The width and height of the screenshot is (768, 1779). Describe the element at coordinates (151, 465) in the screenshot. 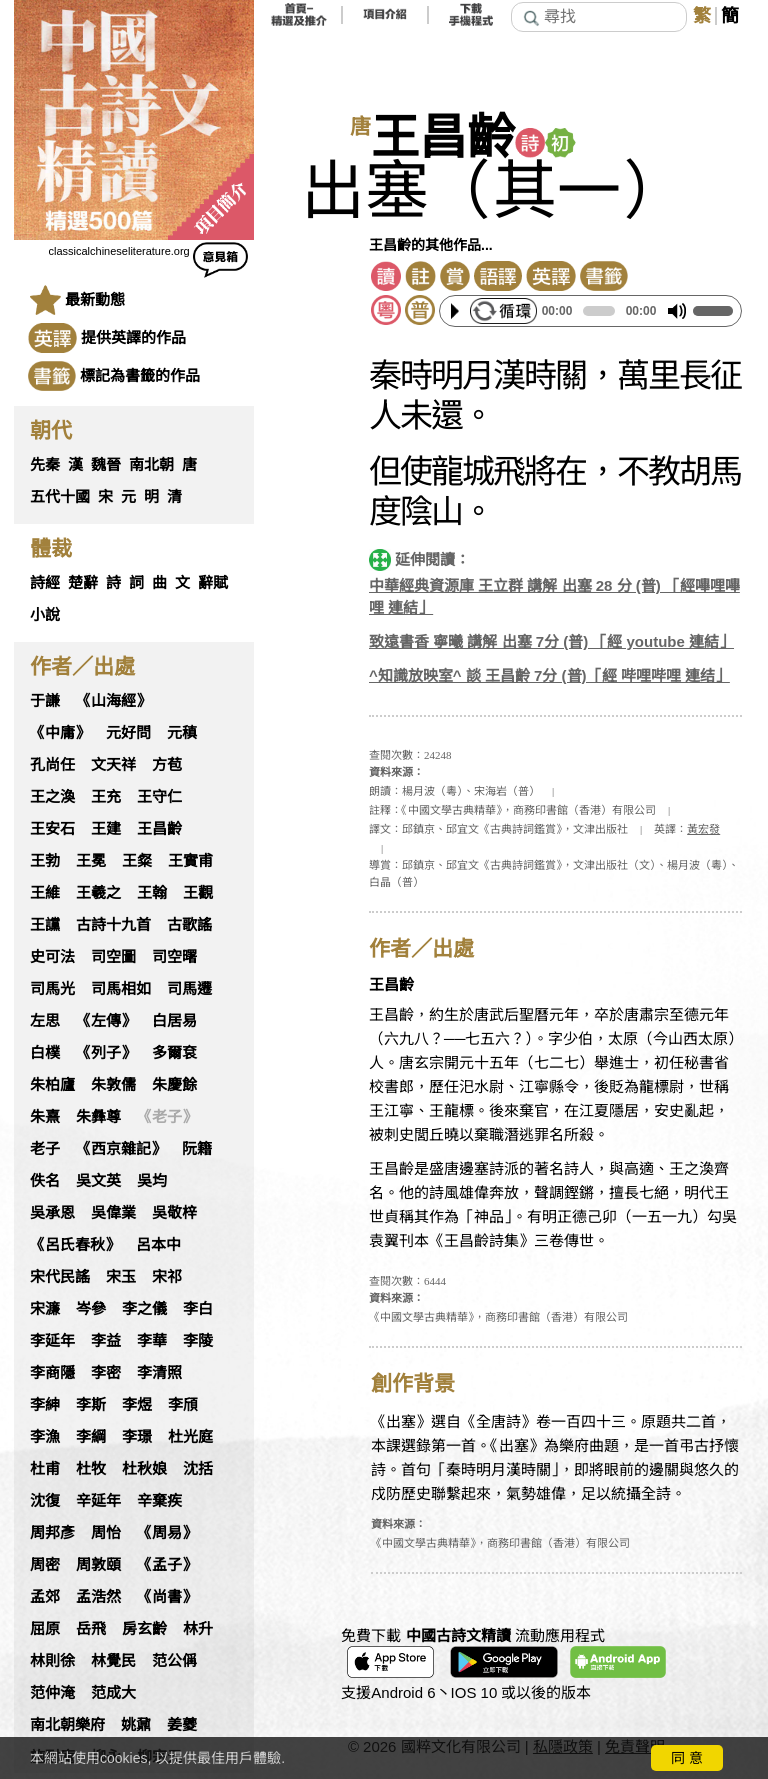

I see `南北朝` at that location.